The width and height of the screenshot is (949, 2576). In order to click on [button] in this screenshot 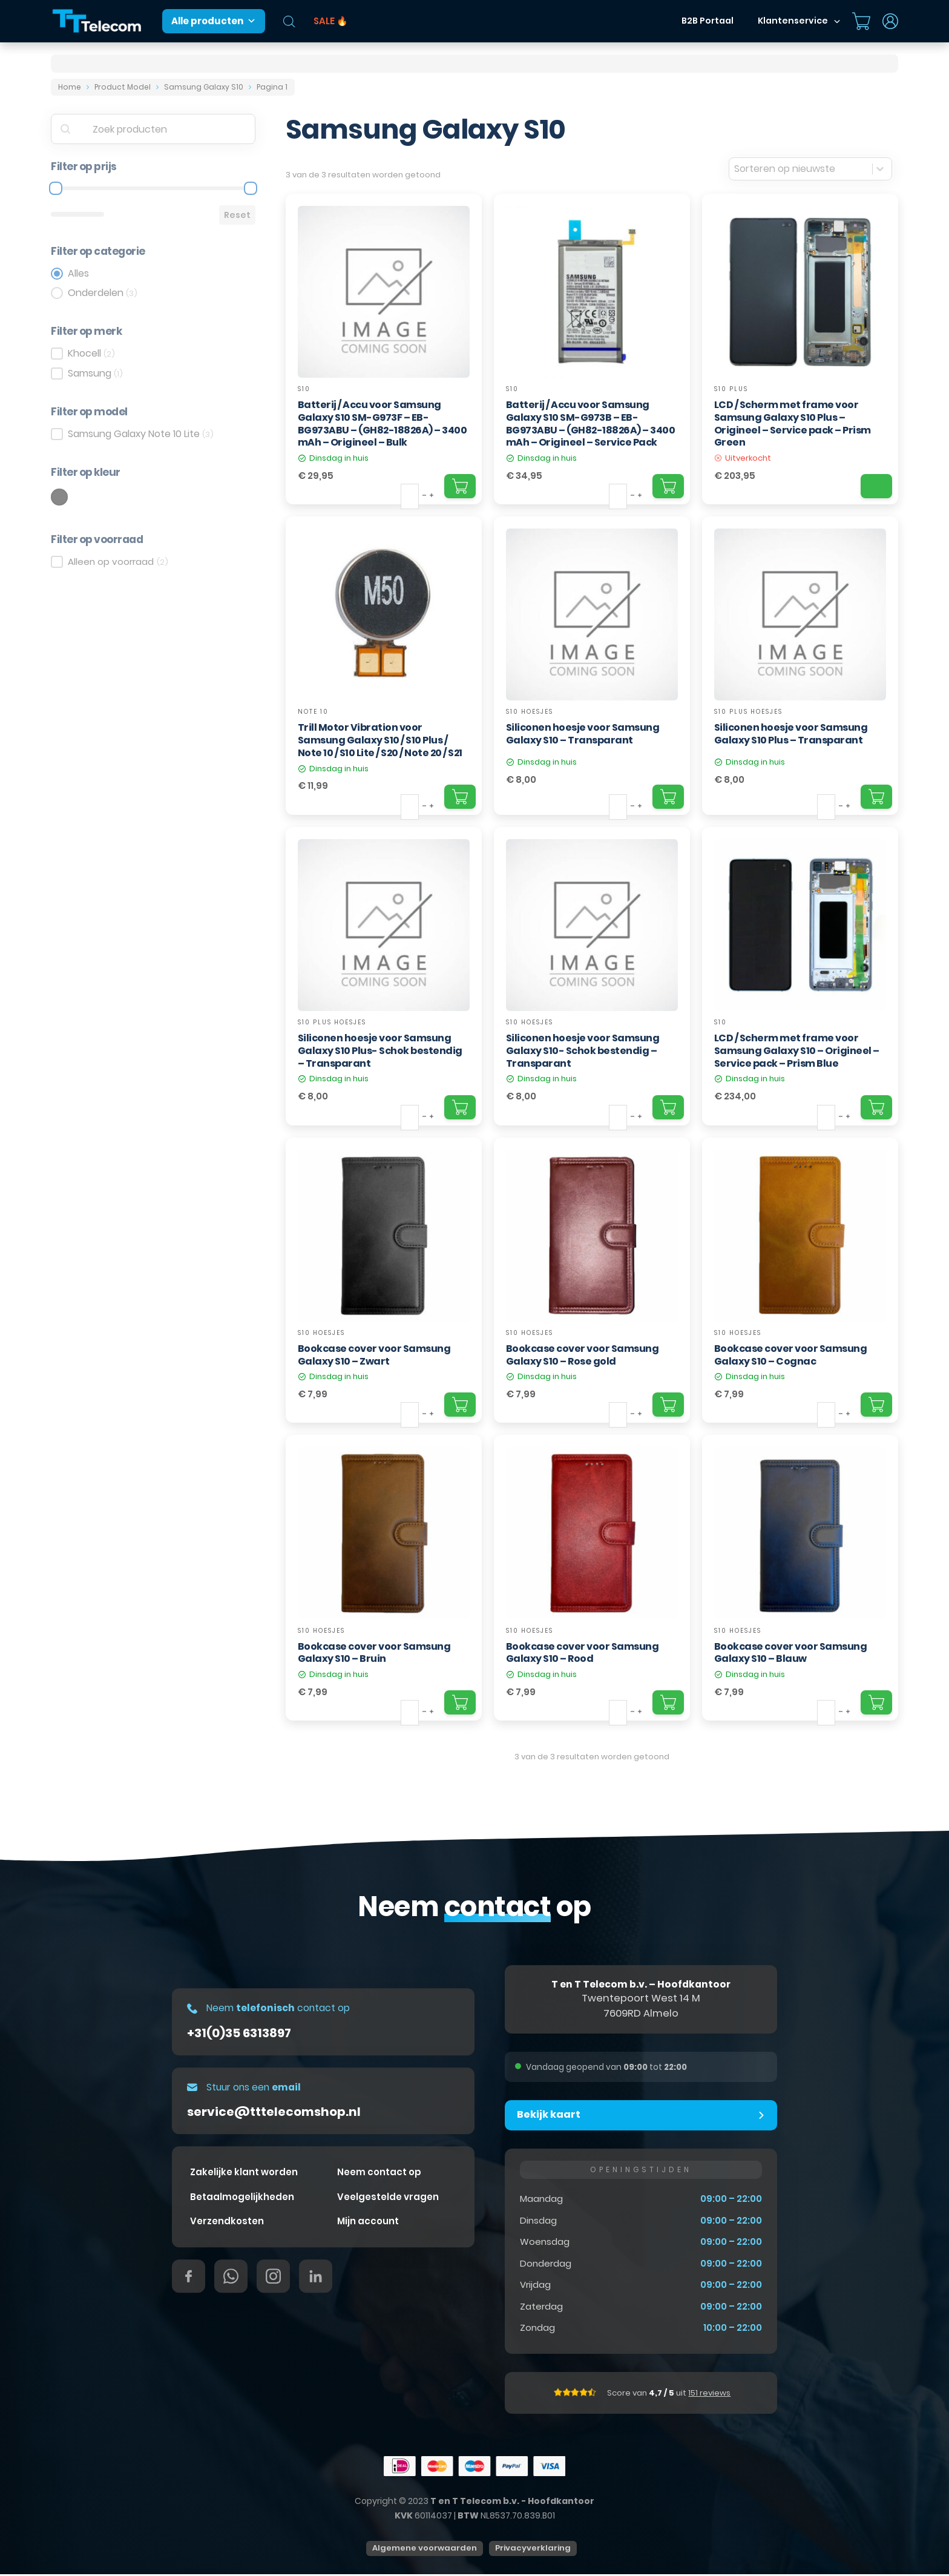, I will do `click(641, 2116)`.